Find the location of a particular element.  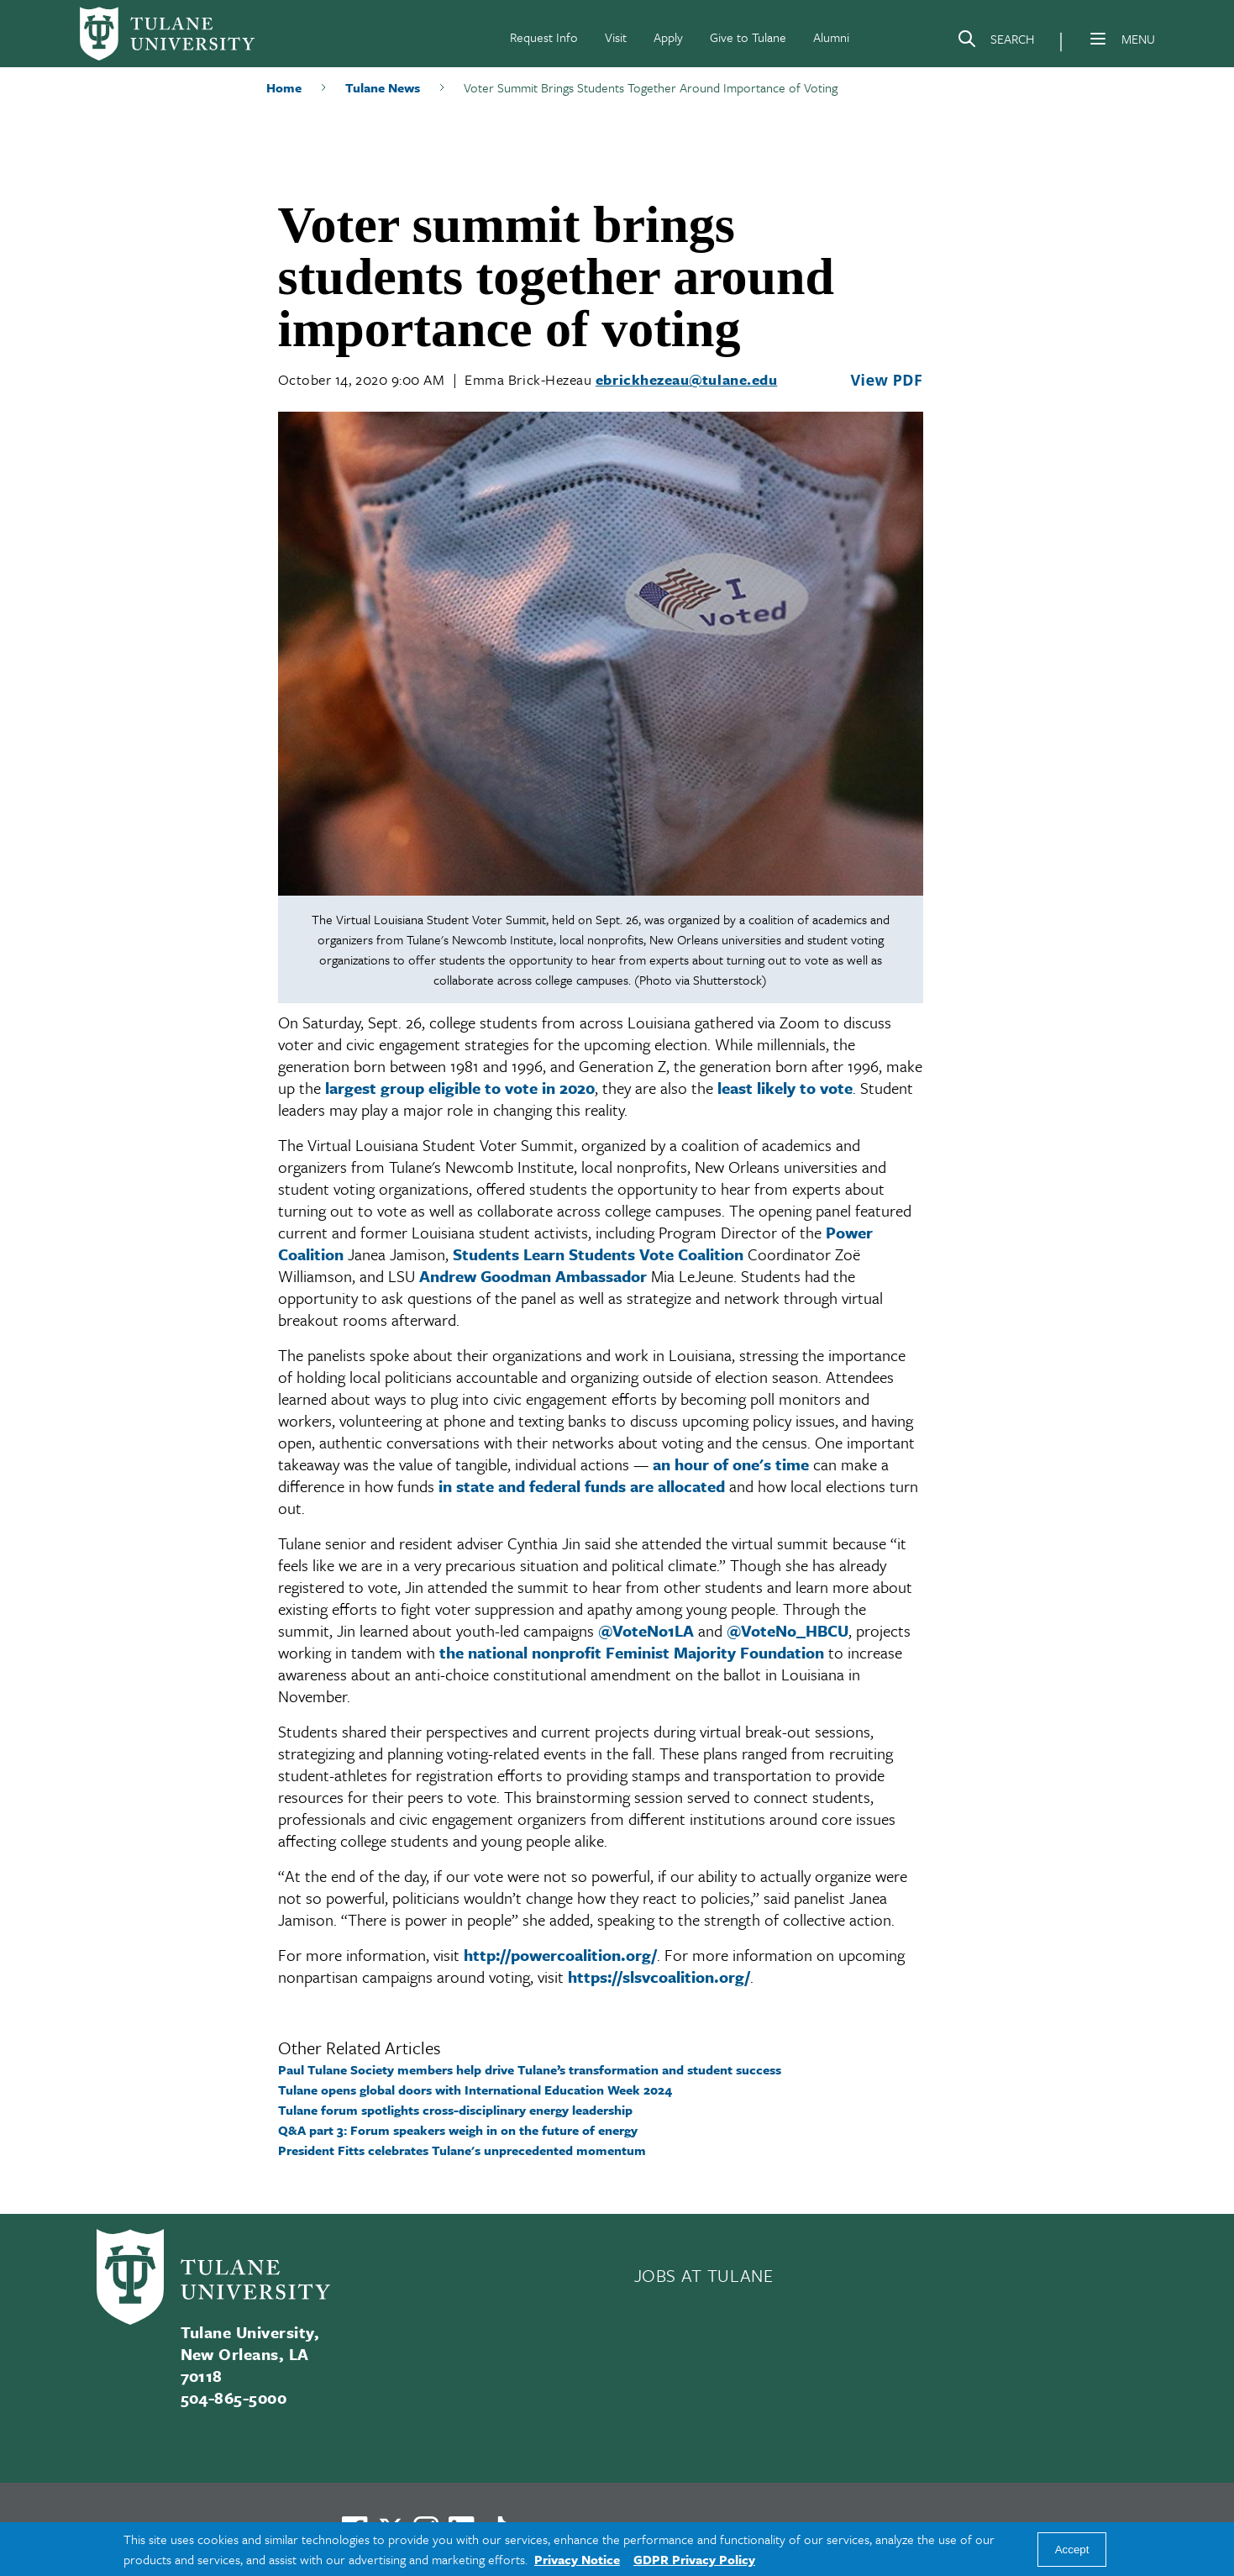

Request Info is located at coordinates (544, 37).